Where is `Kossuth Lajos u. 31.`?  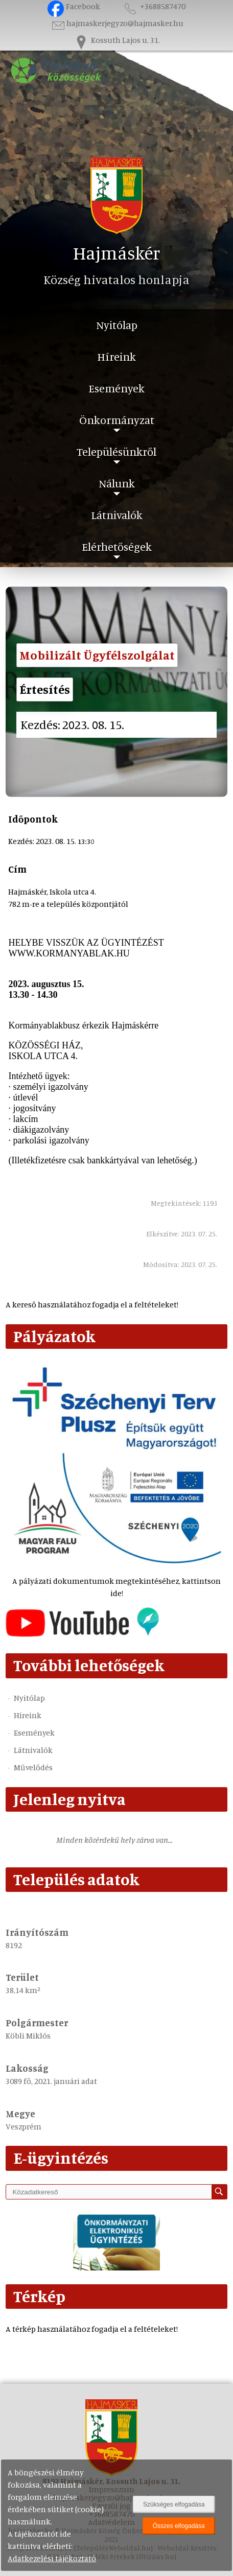
Kossuth Lajos u. 31. is located at coordinates (116, 40).